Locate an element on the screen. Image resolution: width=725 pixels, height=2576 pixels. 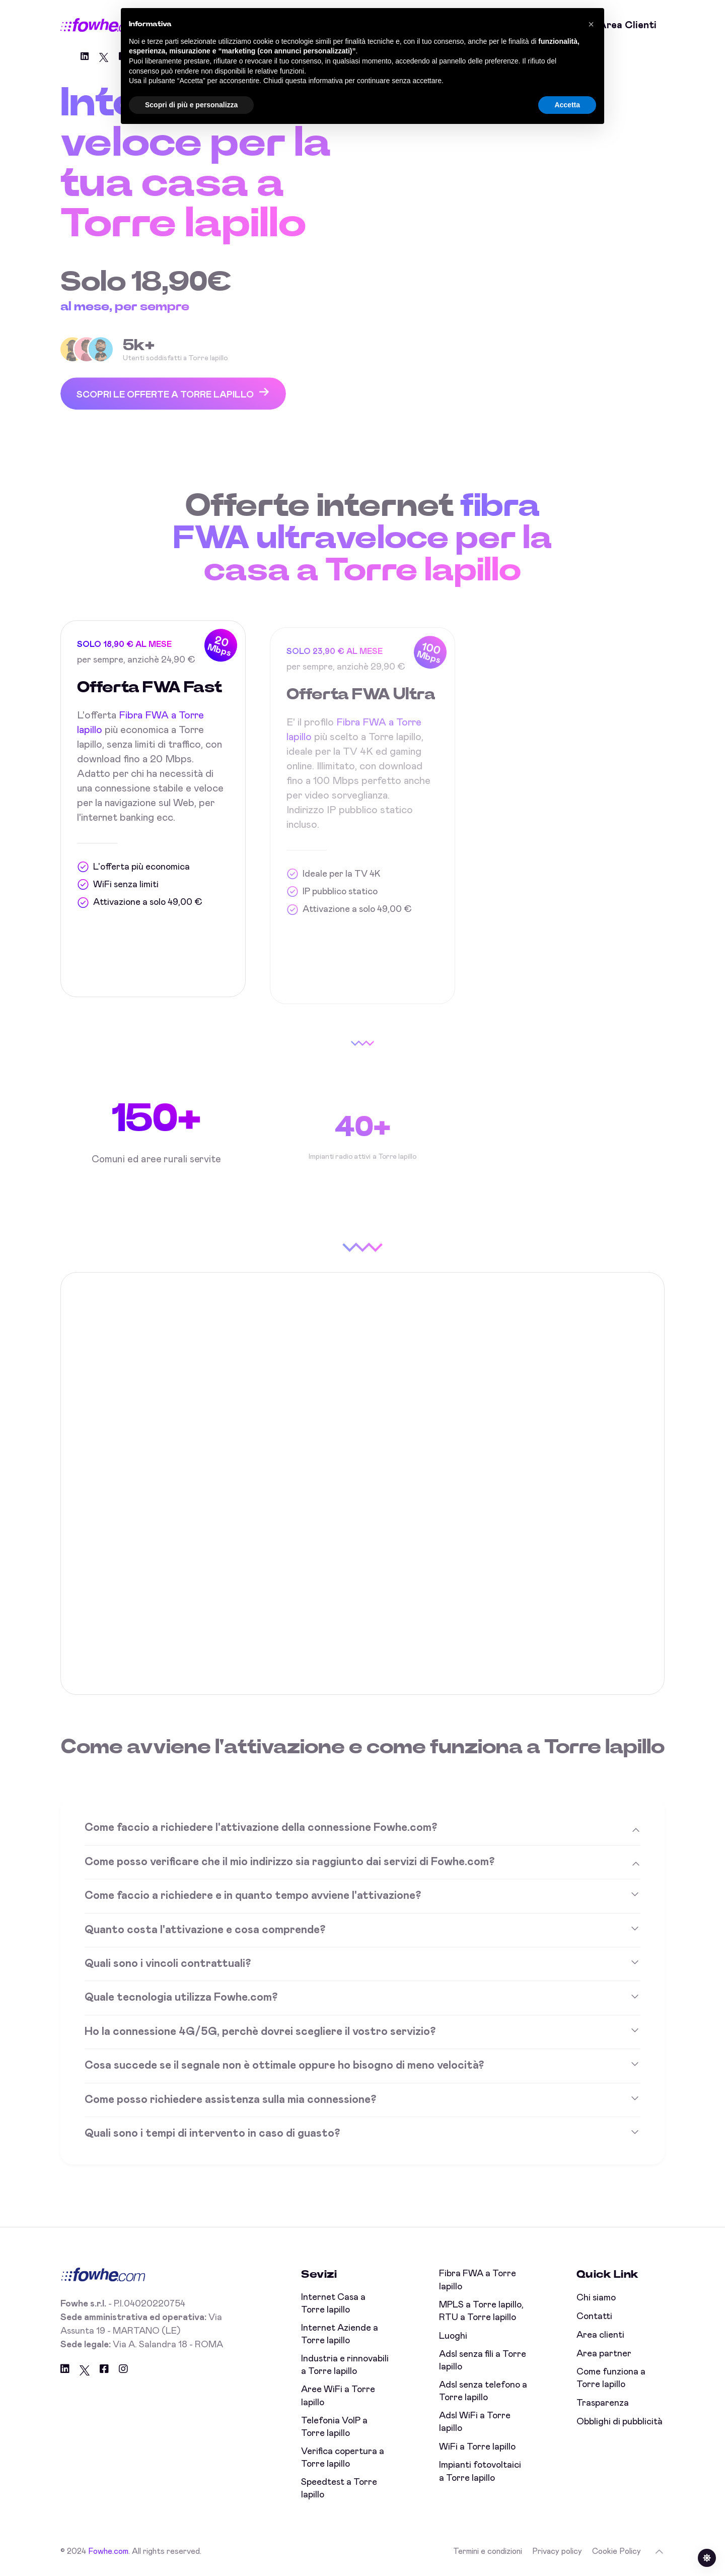
Chi siamo is located at coordinates (596, 2297).